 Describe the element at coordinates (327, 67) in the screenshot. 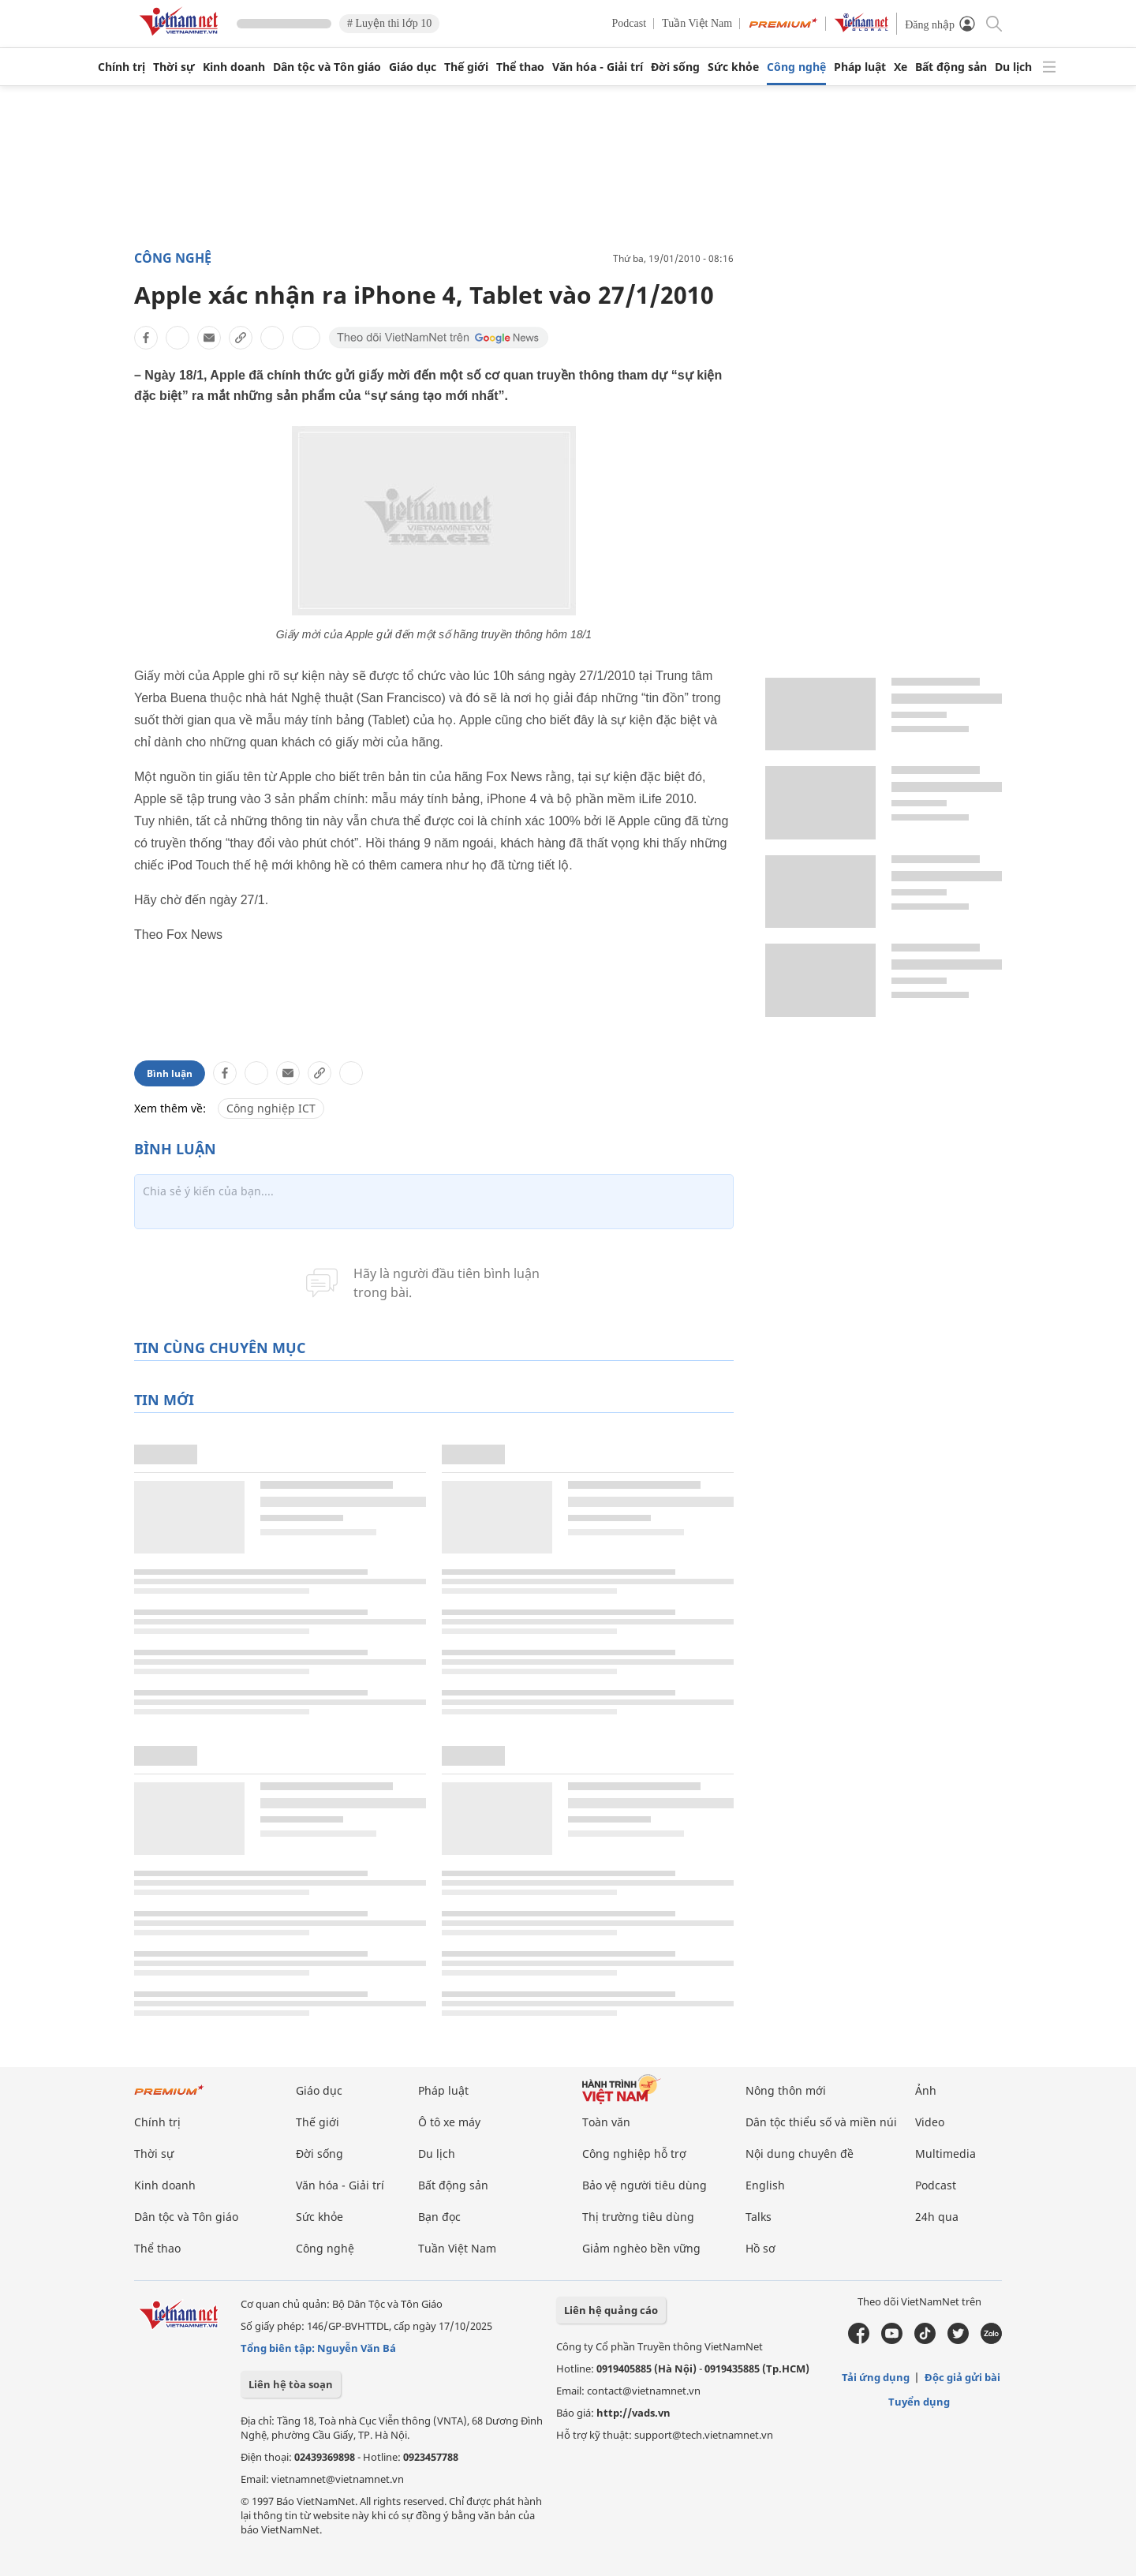

I see `Dân tộc và Tôn giáo` at that location.